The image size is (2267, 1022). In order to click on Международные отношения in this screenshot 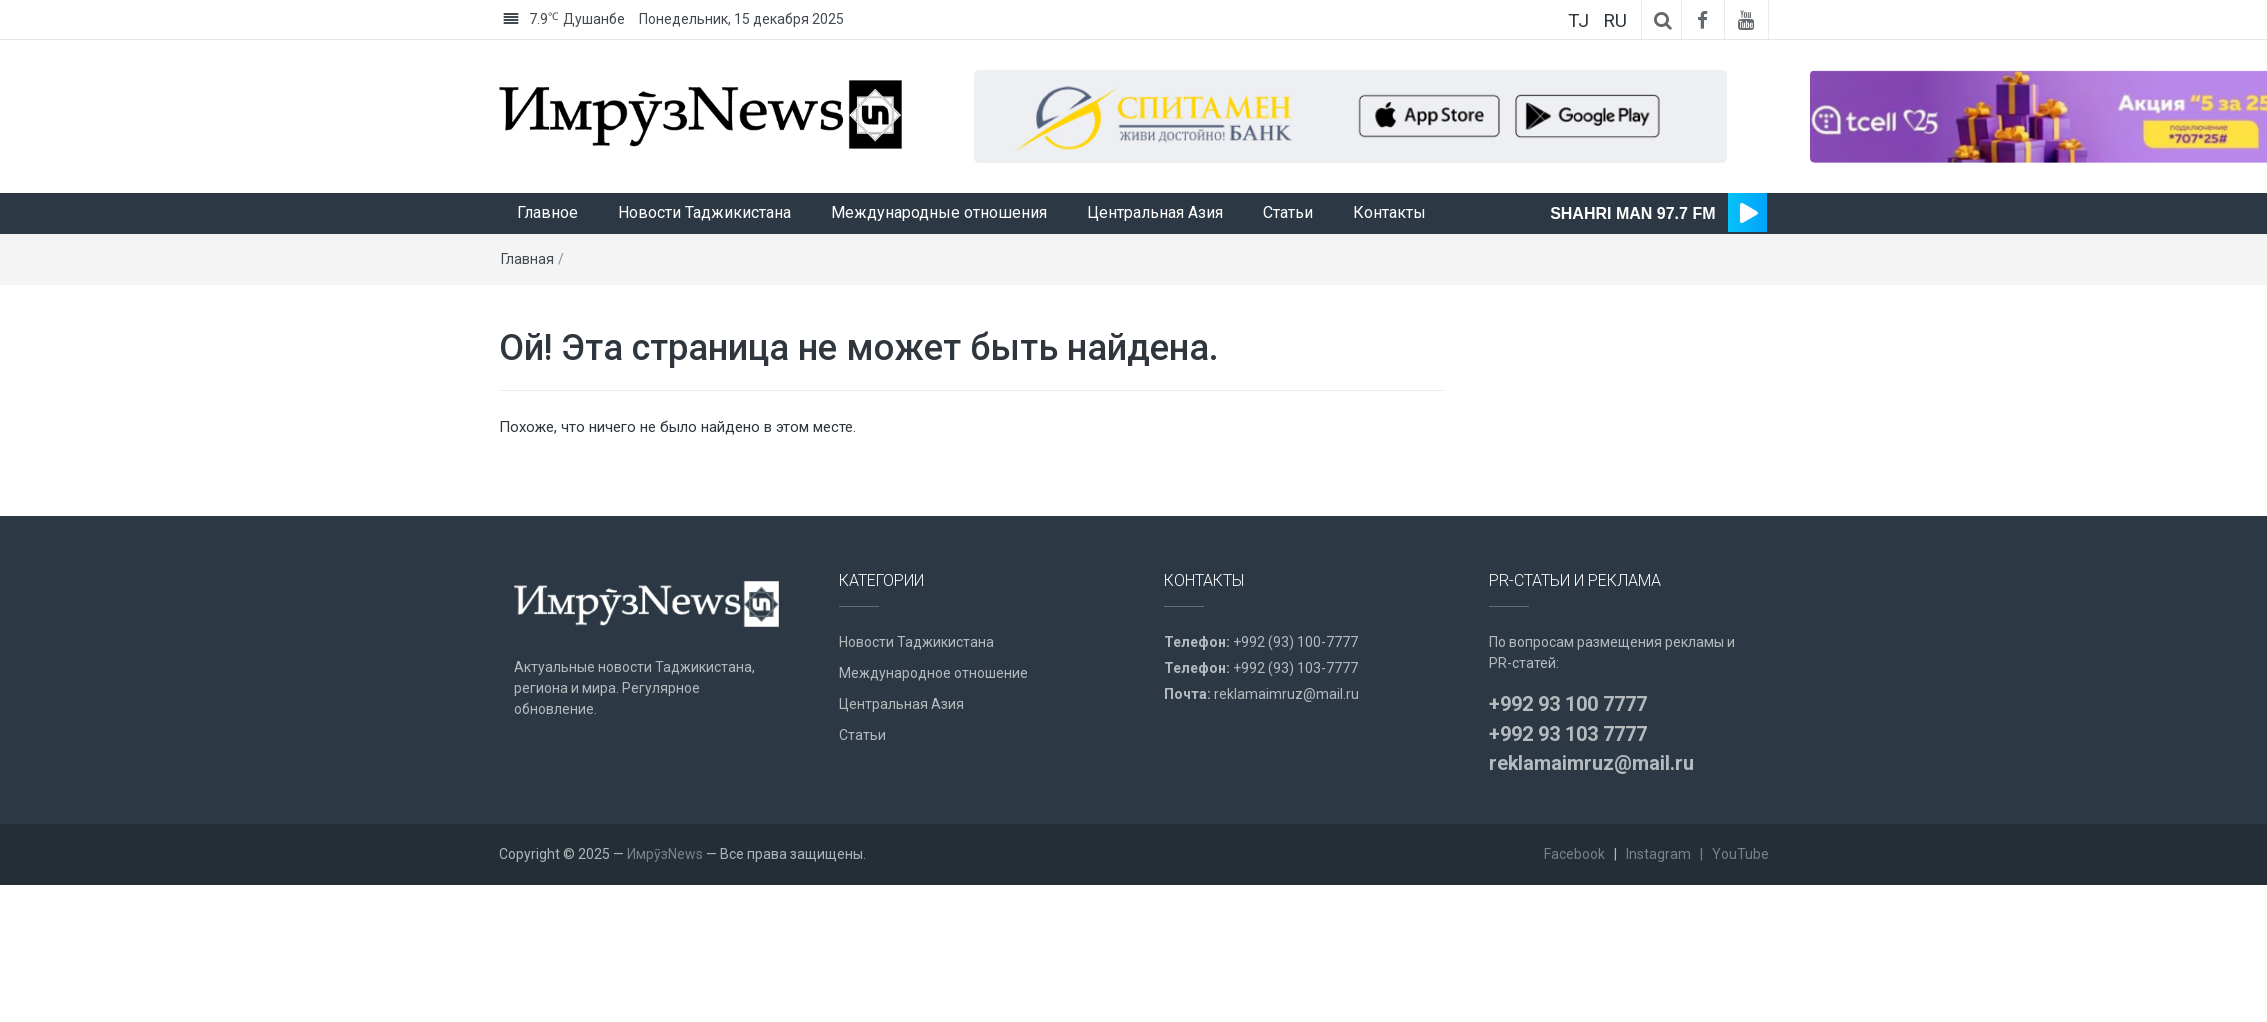, I will do `click(939, 269)`.